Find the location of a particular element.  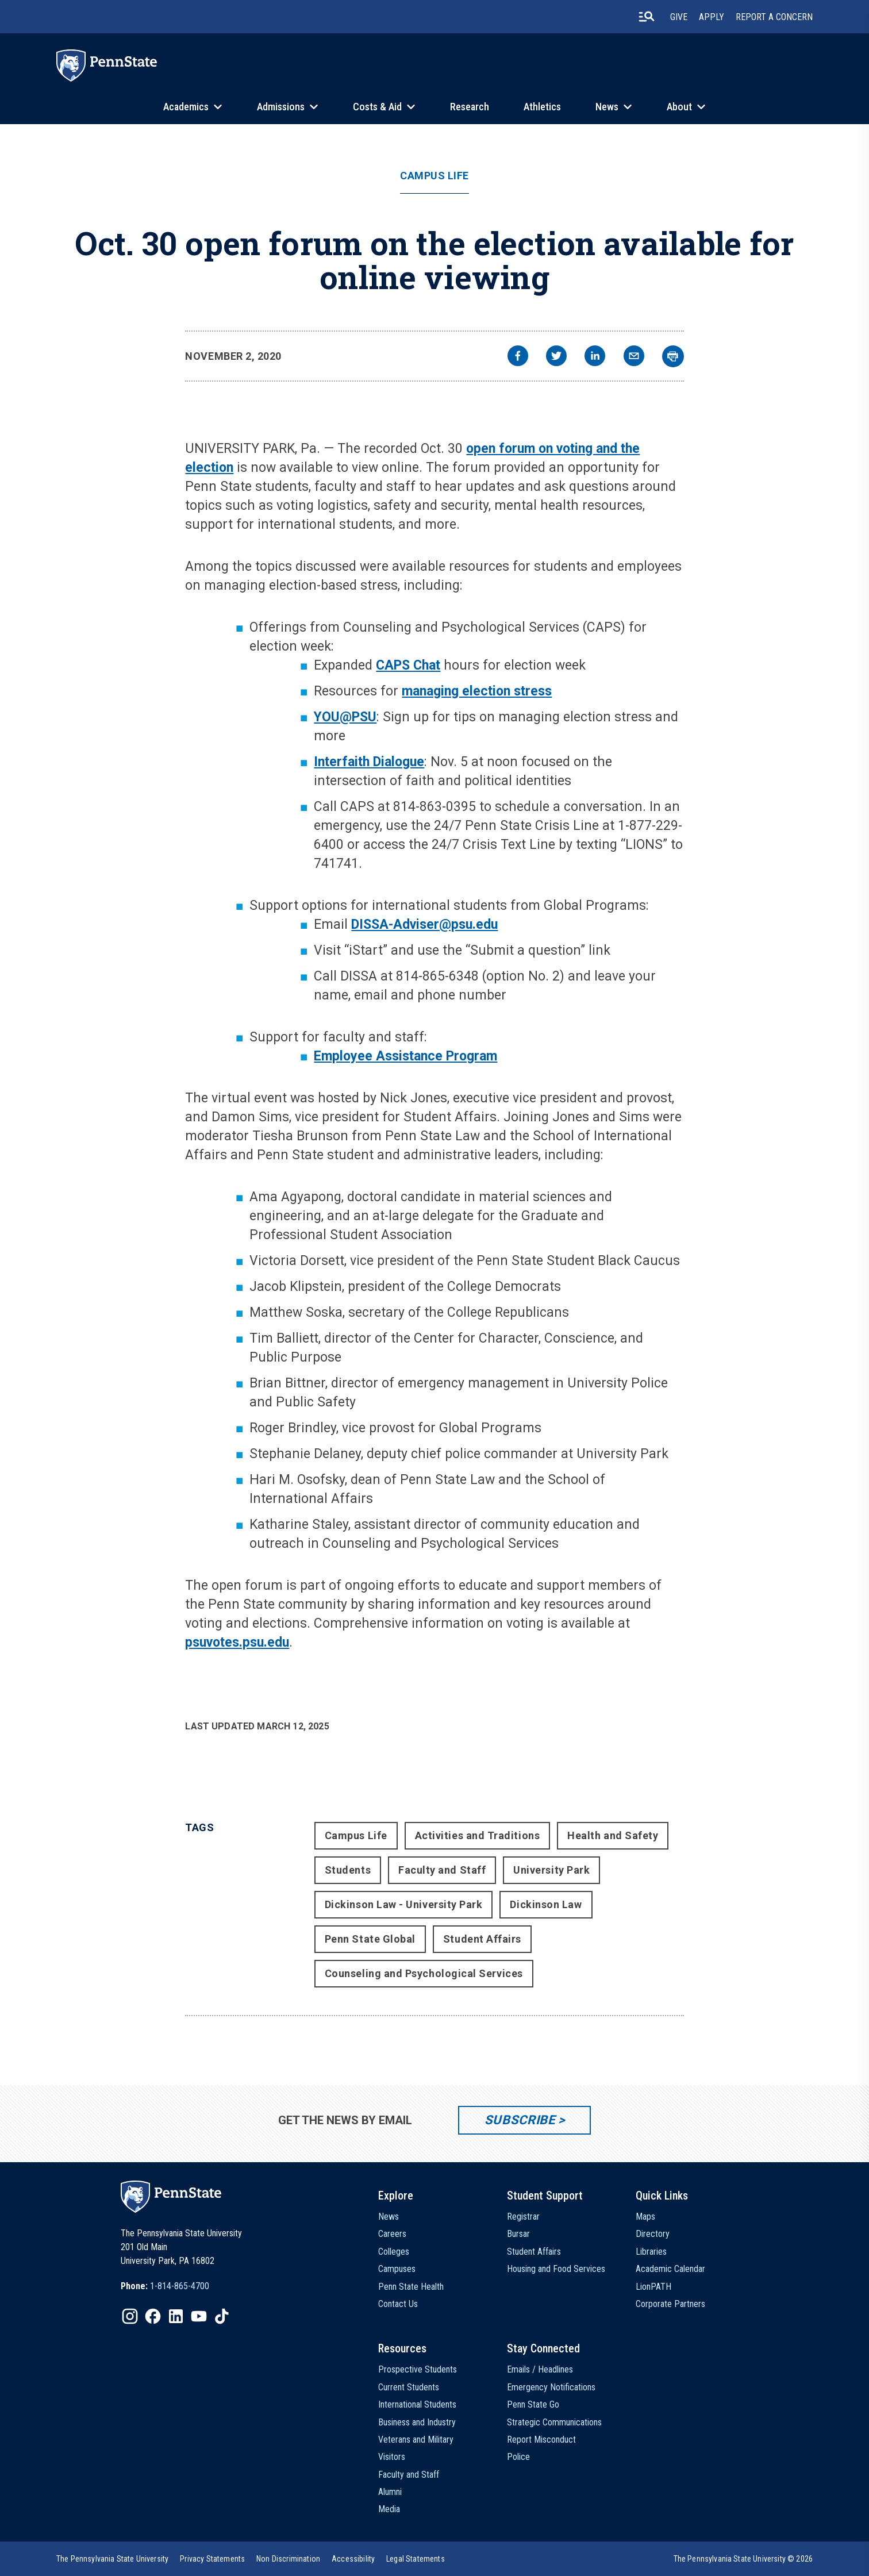

managing election stress is located at coordinates (477, 691).